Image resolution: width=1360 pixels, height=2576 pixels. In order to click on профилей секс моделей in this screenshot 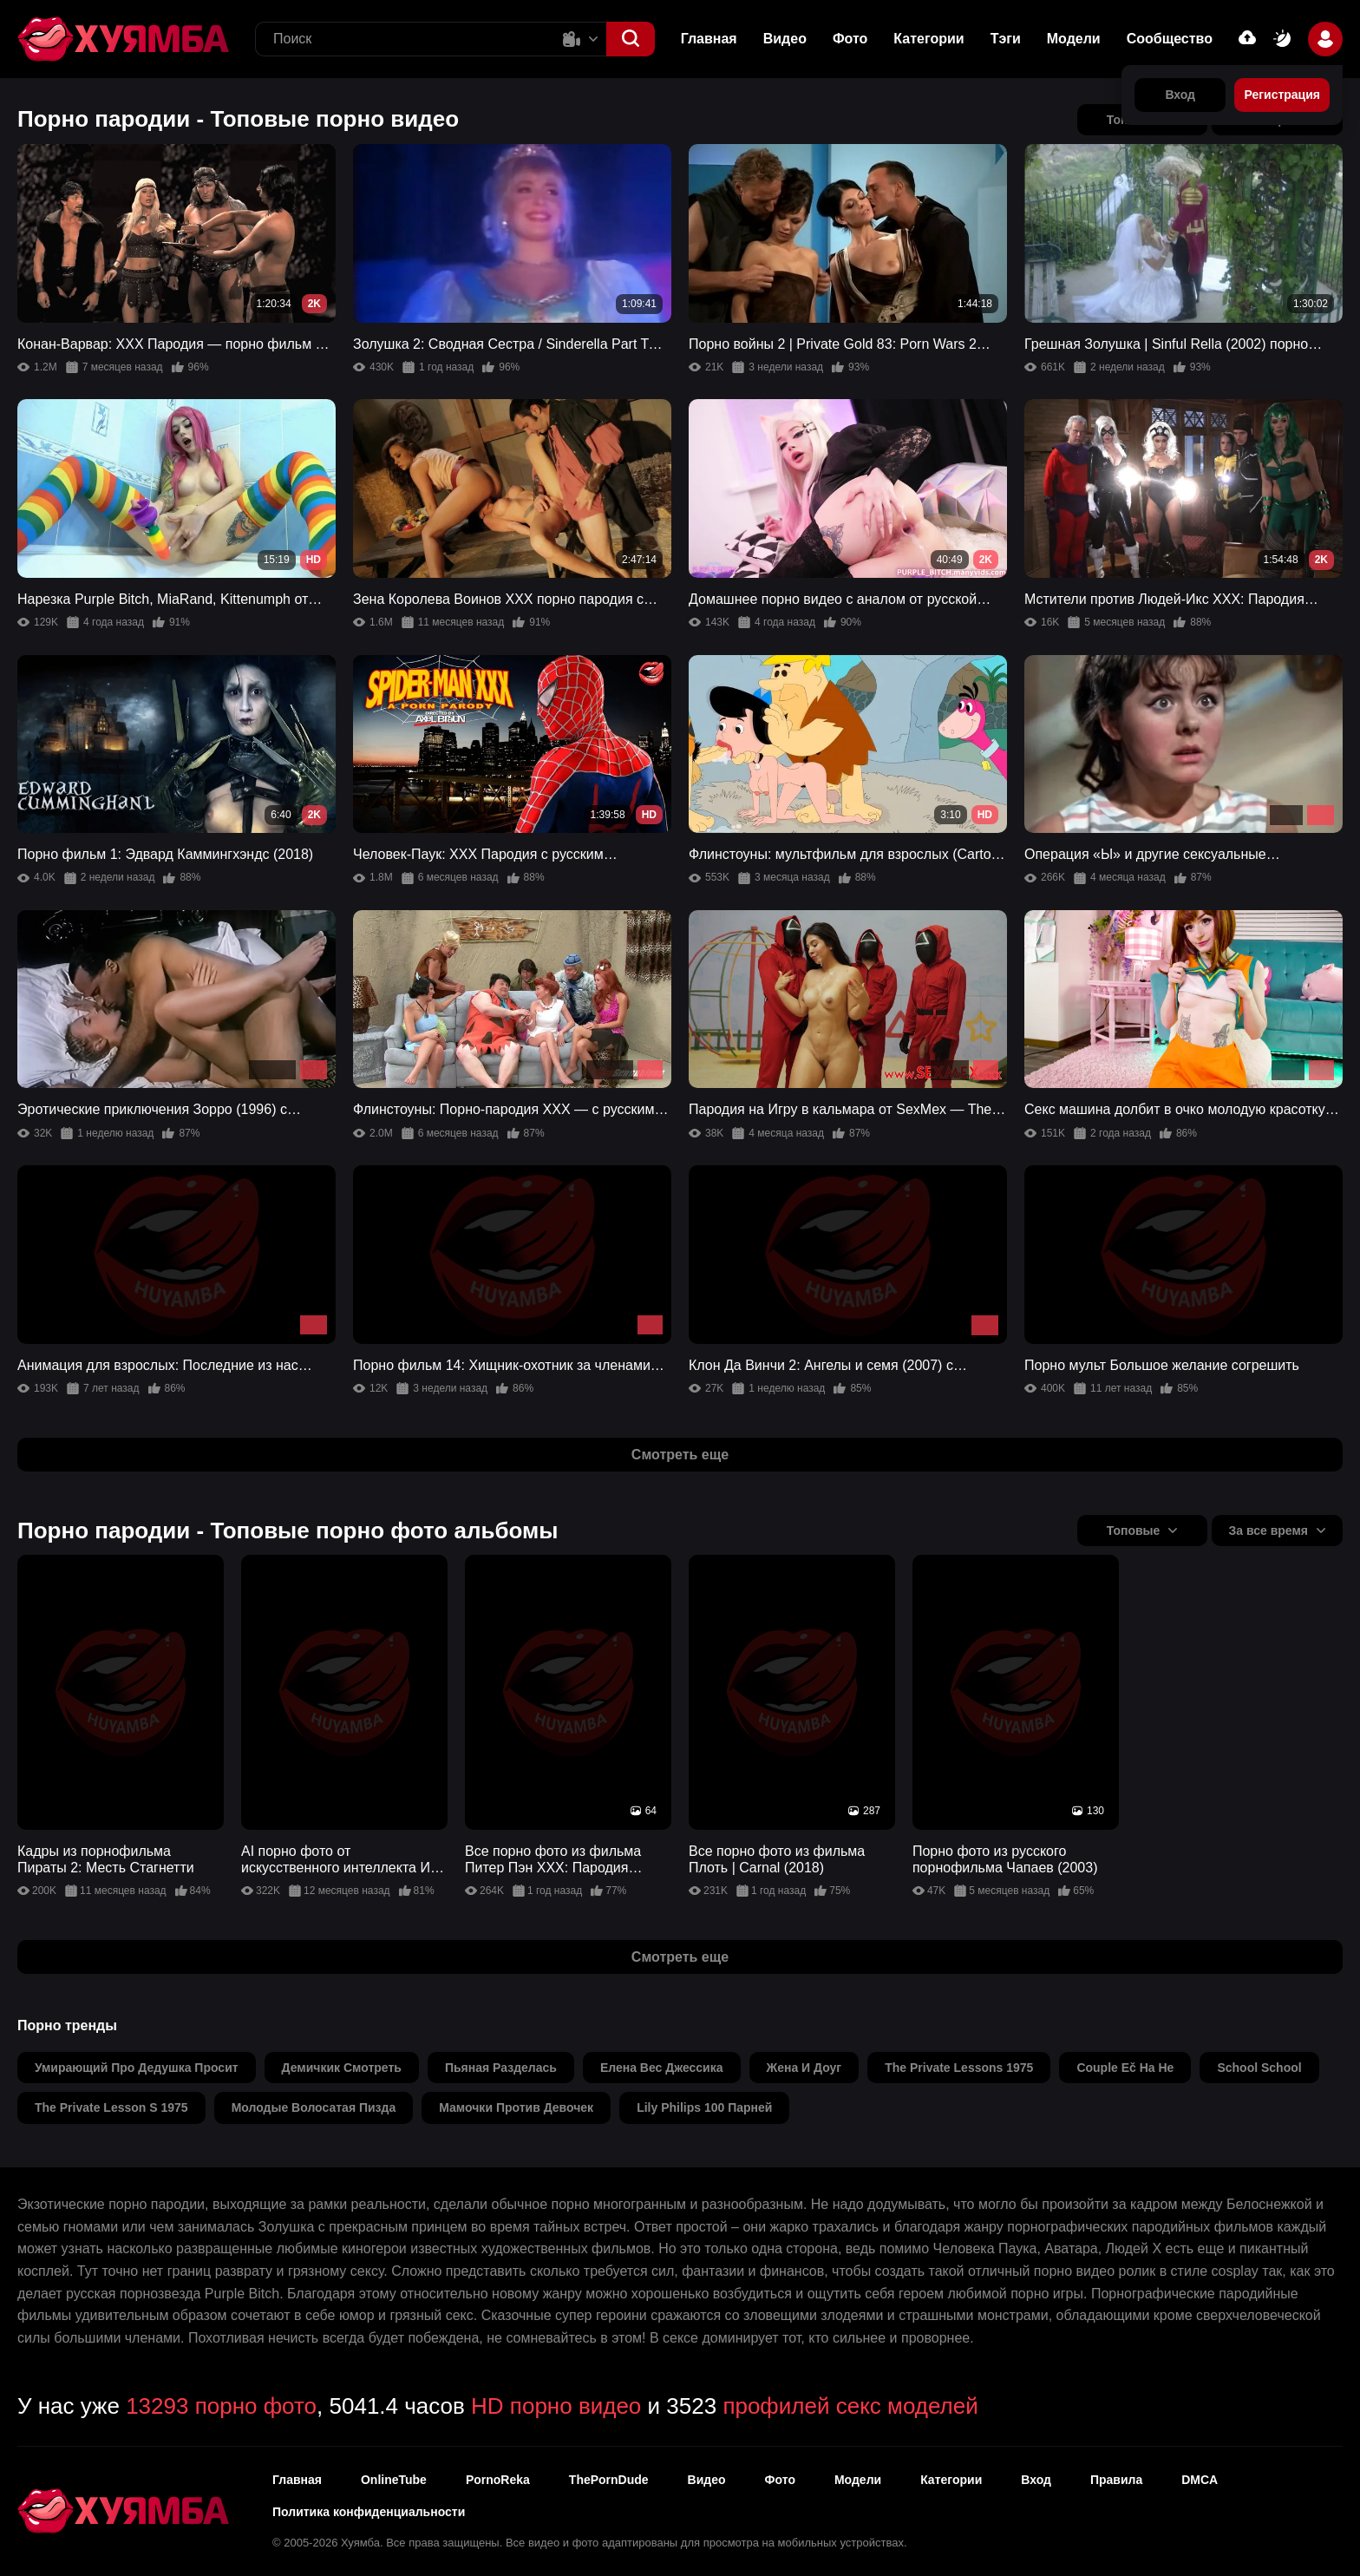, I will do `click(850, 2406)`.